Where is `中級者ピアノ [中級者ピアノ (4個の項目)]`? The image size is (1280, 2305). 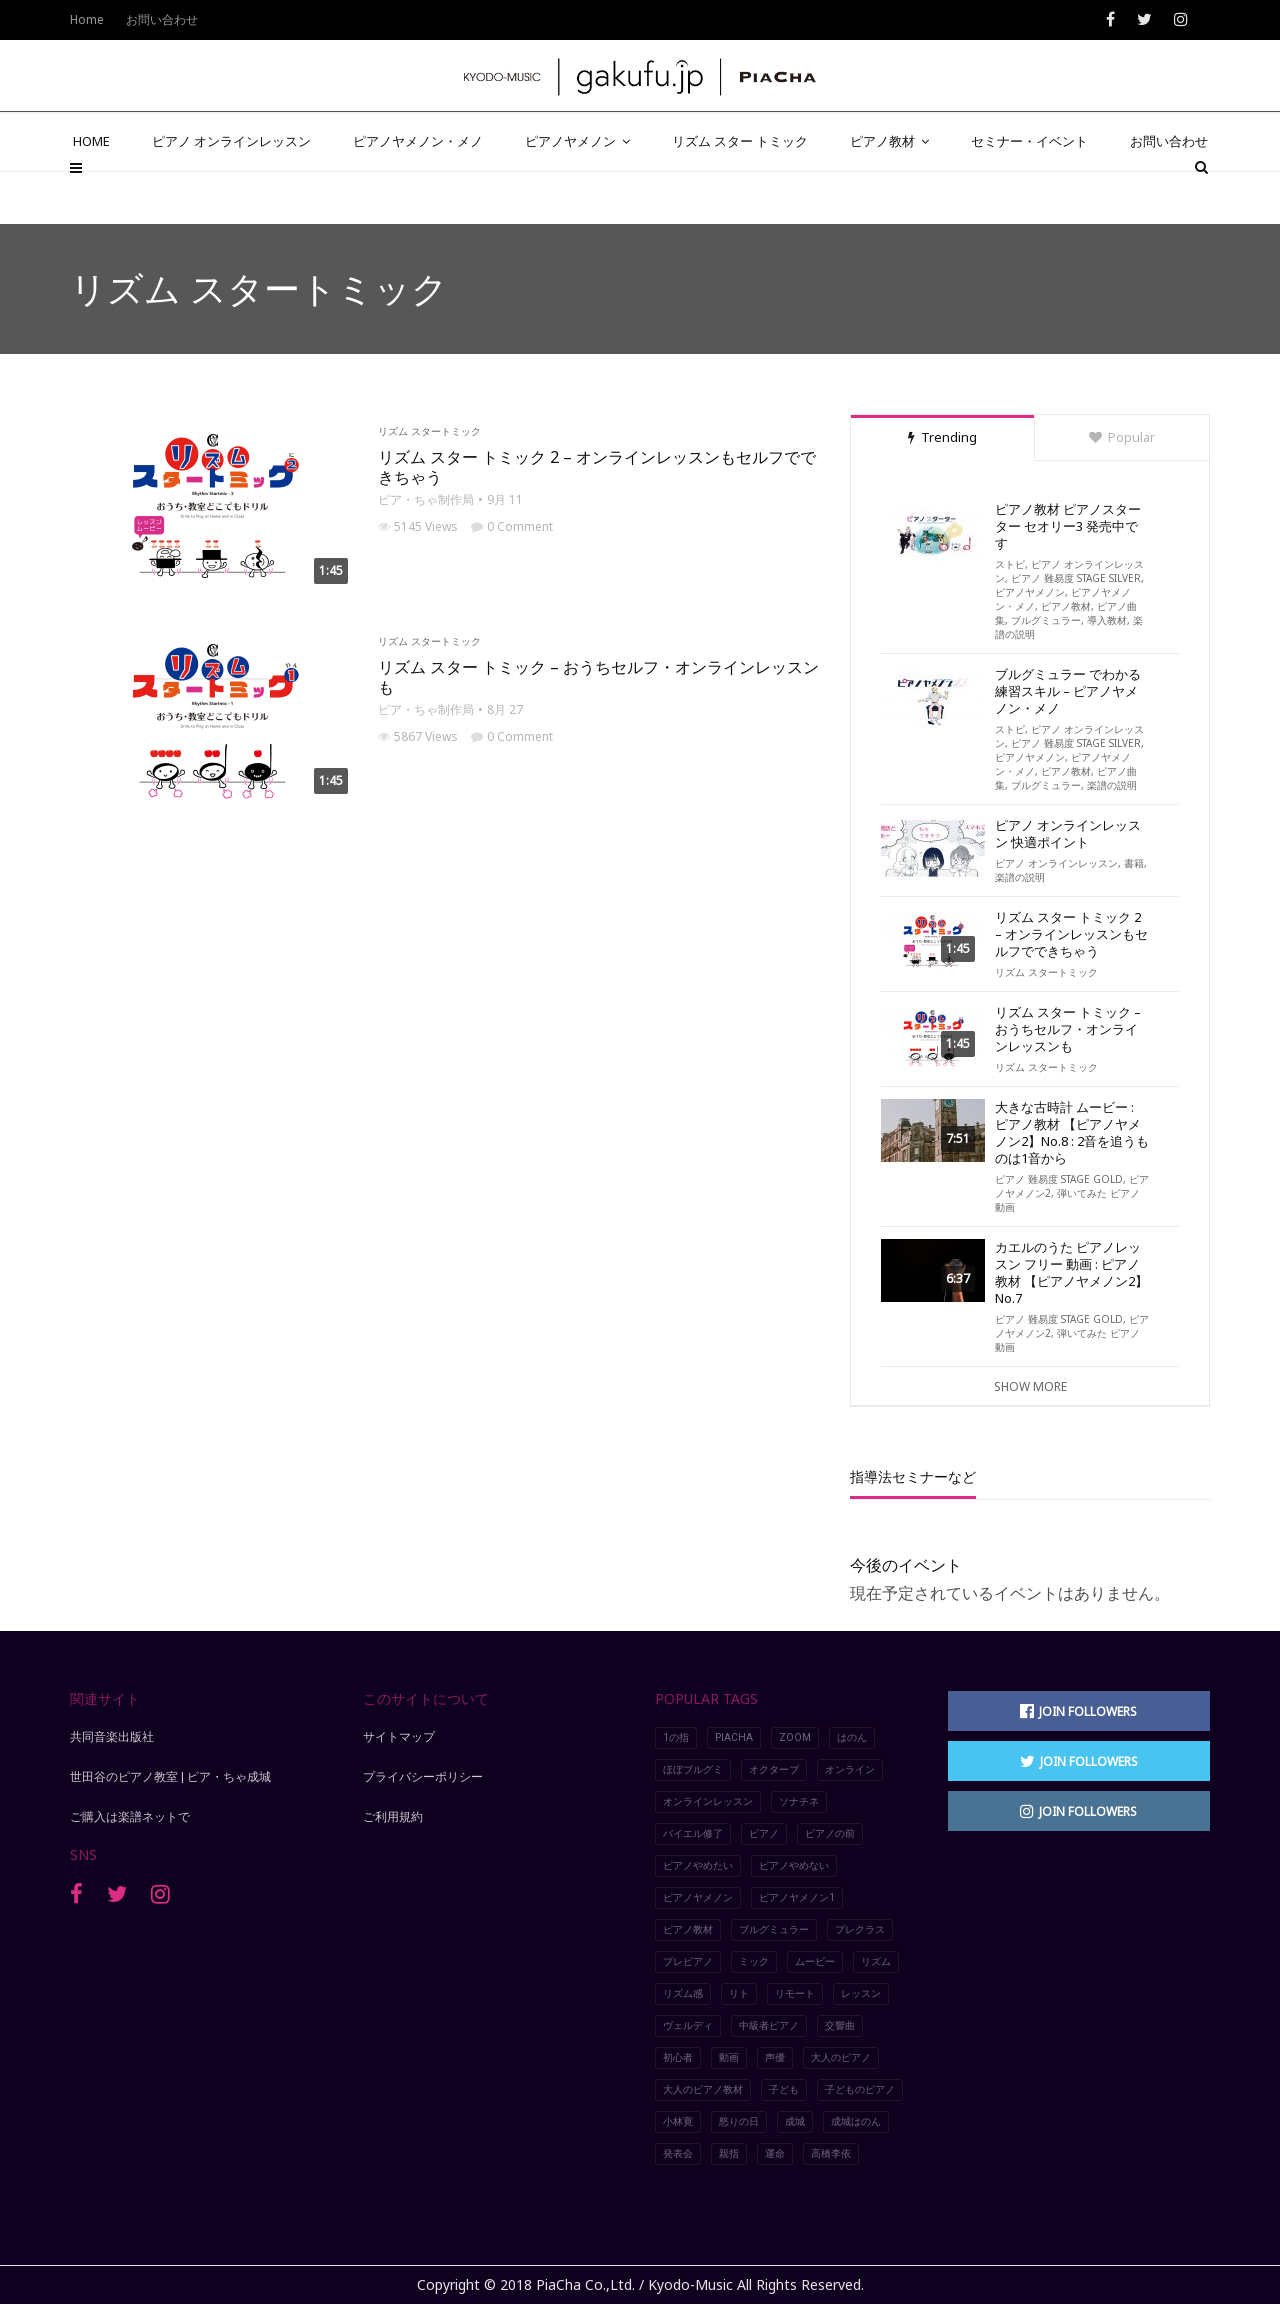 中級者ピアノ [中級者ピアノ (4個の項目)] is located at coordinates (769, 2025).